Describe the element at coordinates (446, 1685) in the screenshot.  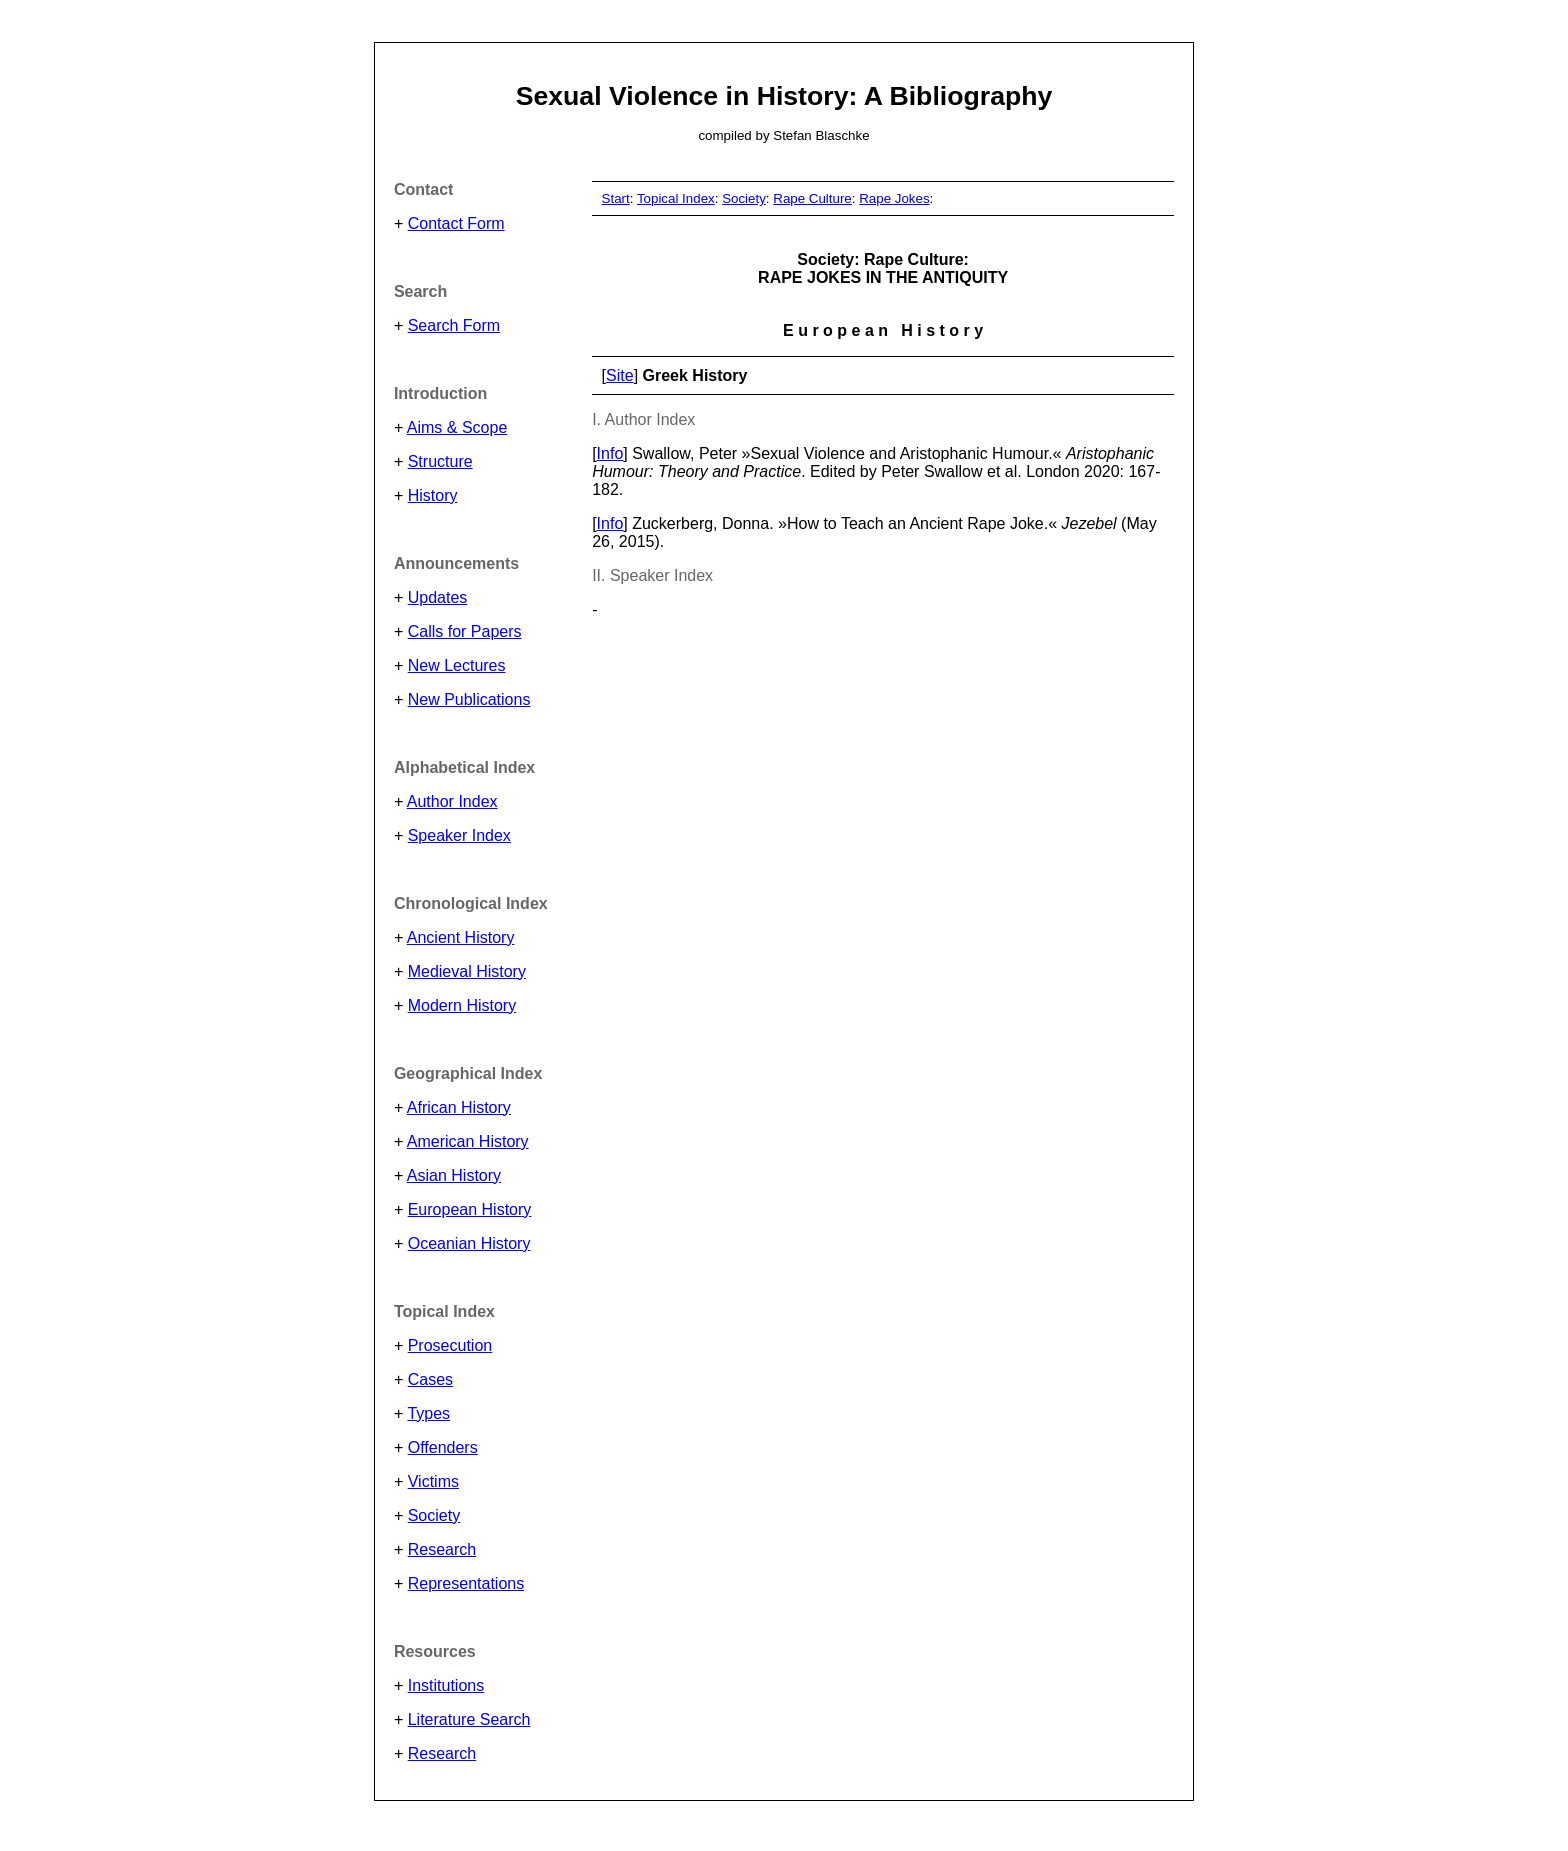
I see `Institutions` at that location.